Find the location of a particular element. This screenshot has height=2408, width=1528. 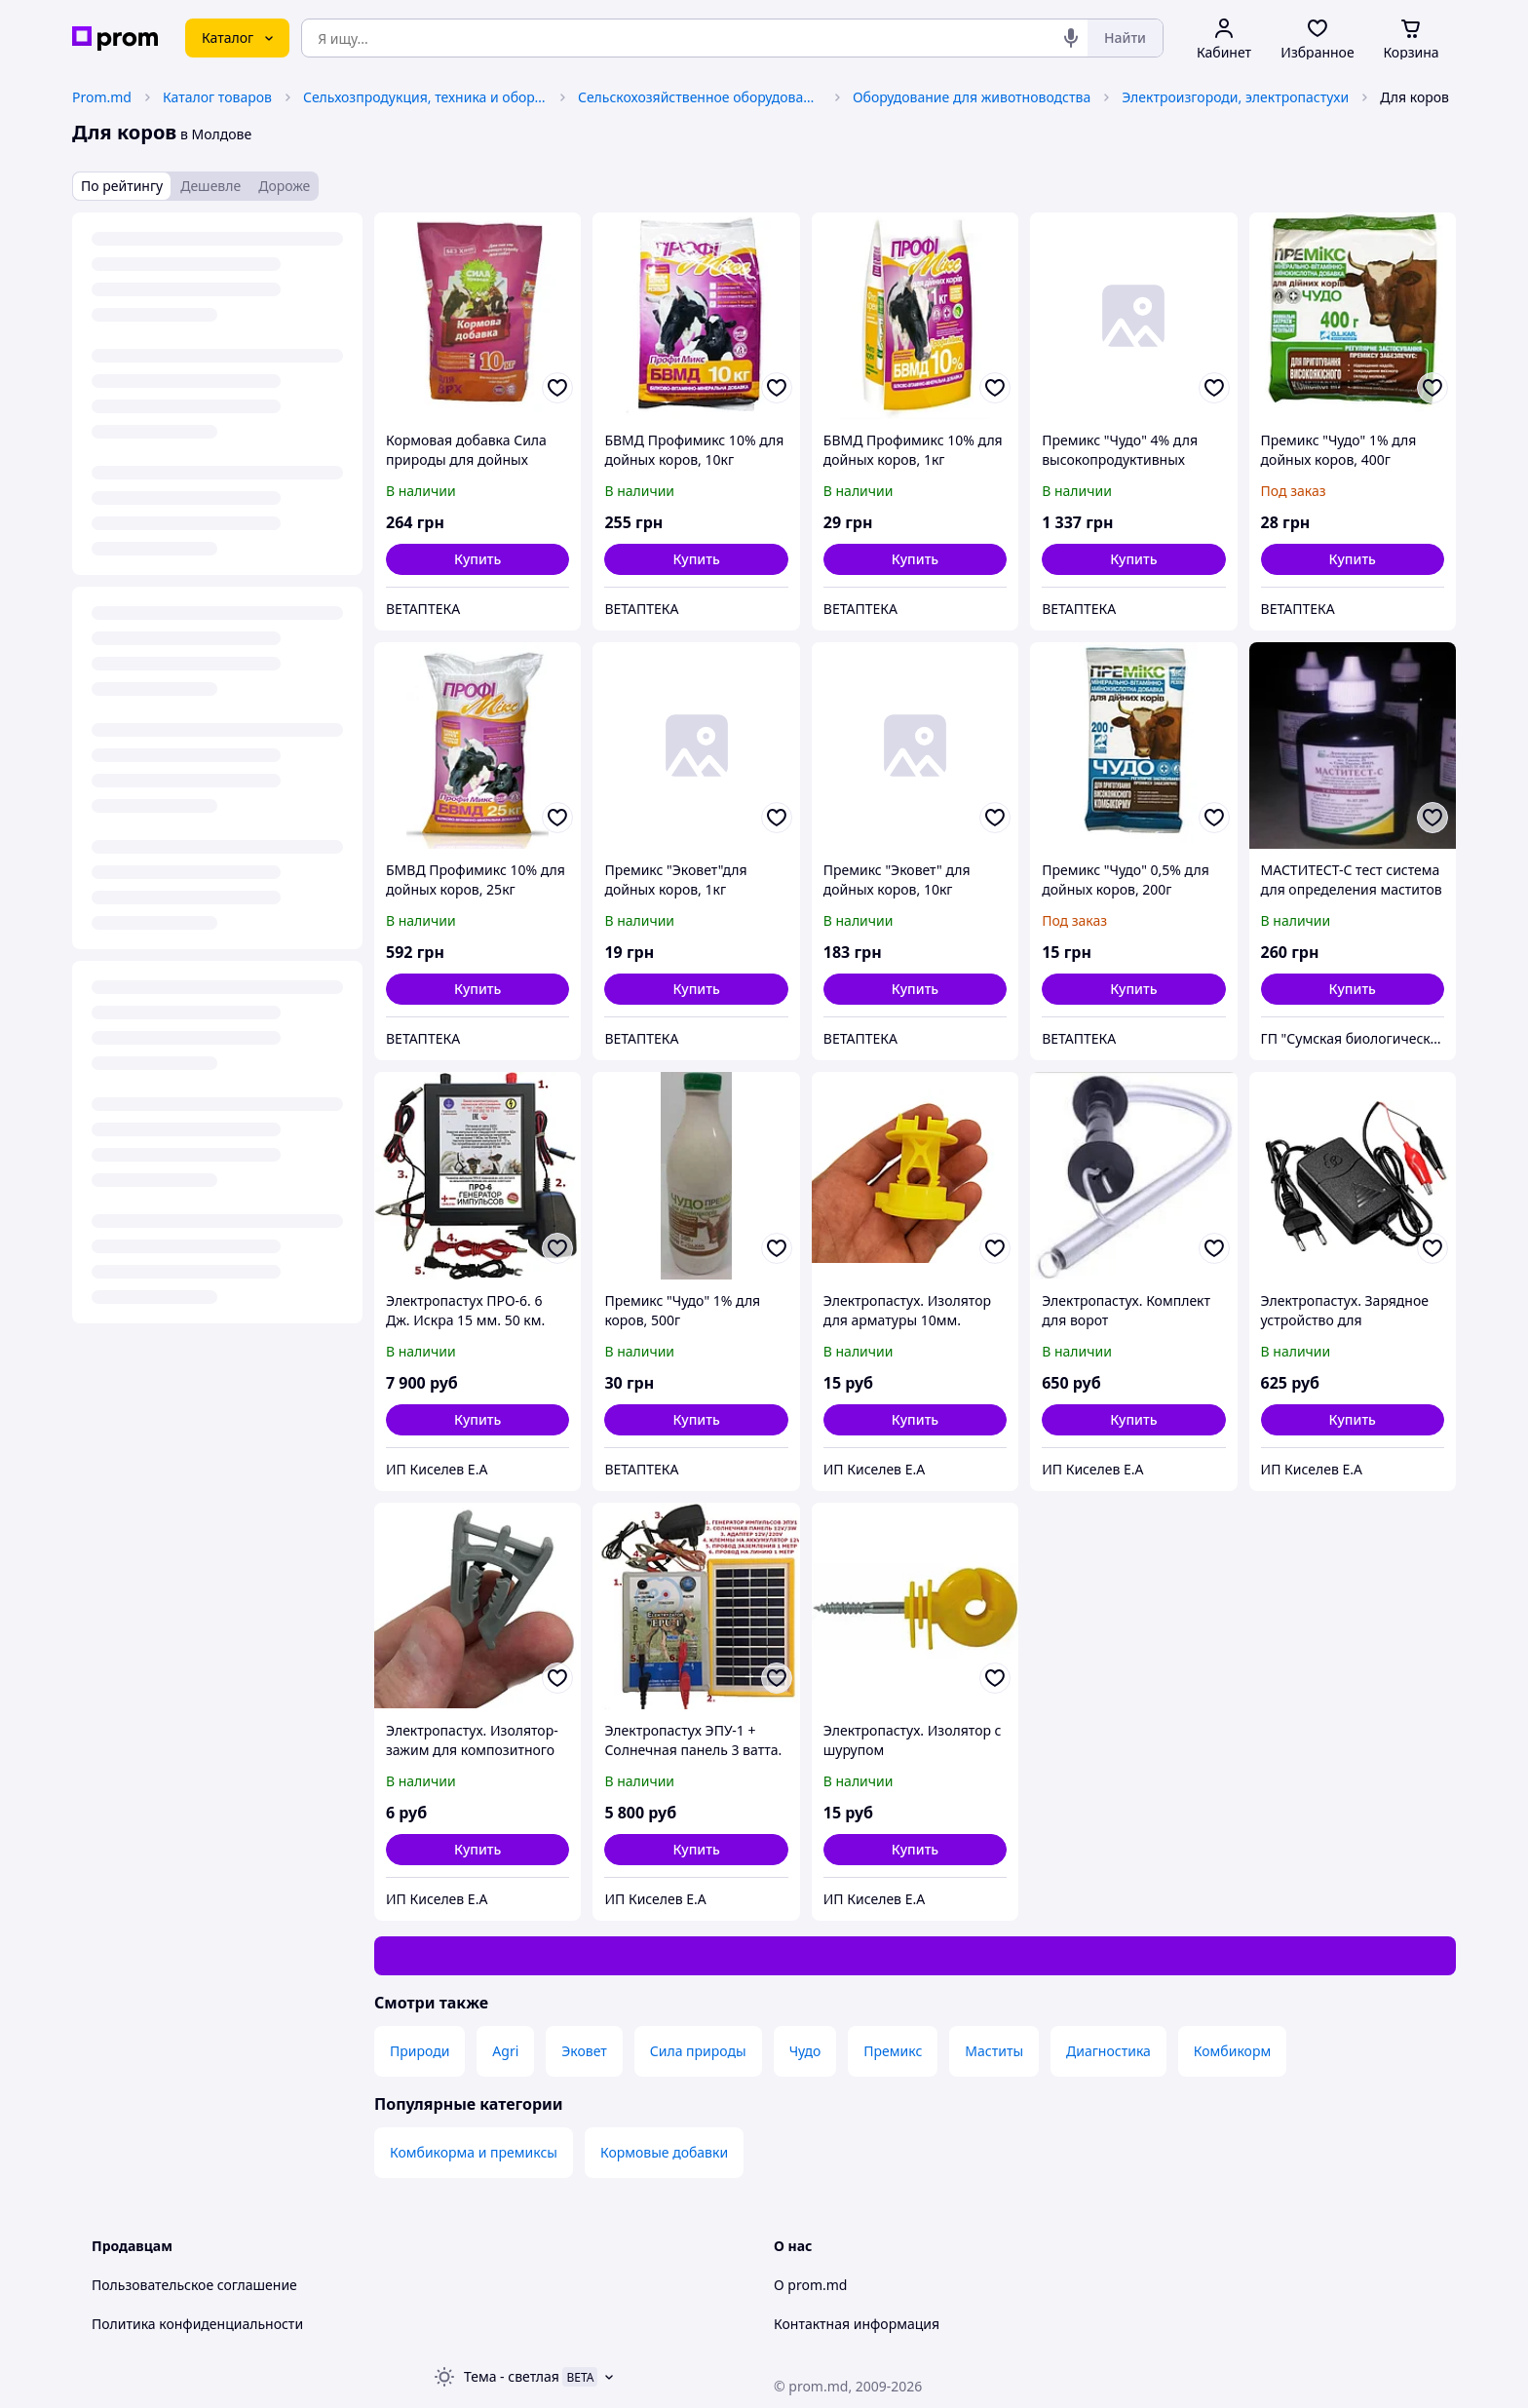

Сельскохозяйственное оборудование is located at coordinates (699, 97).